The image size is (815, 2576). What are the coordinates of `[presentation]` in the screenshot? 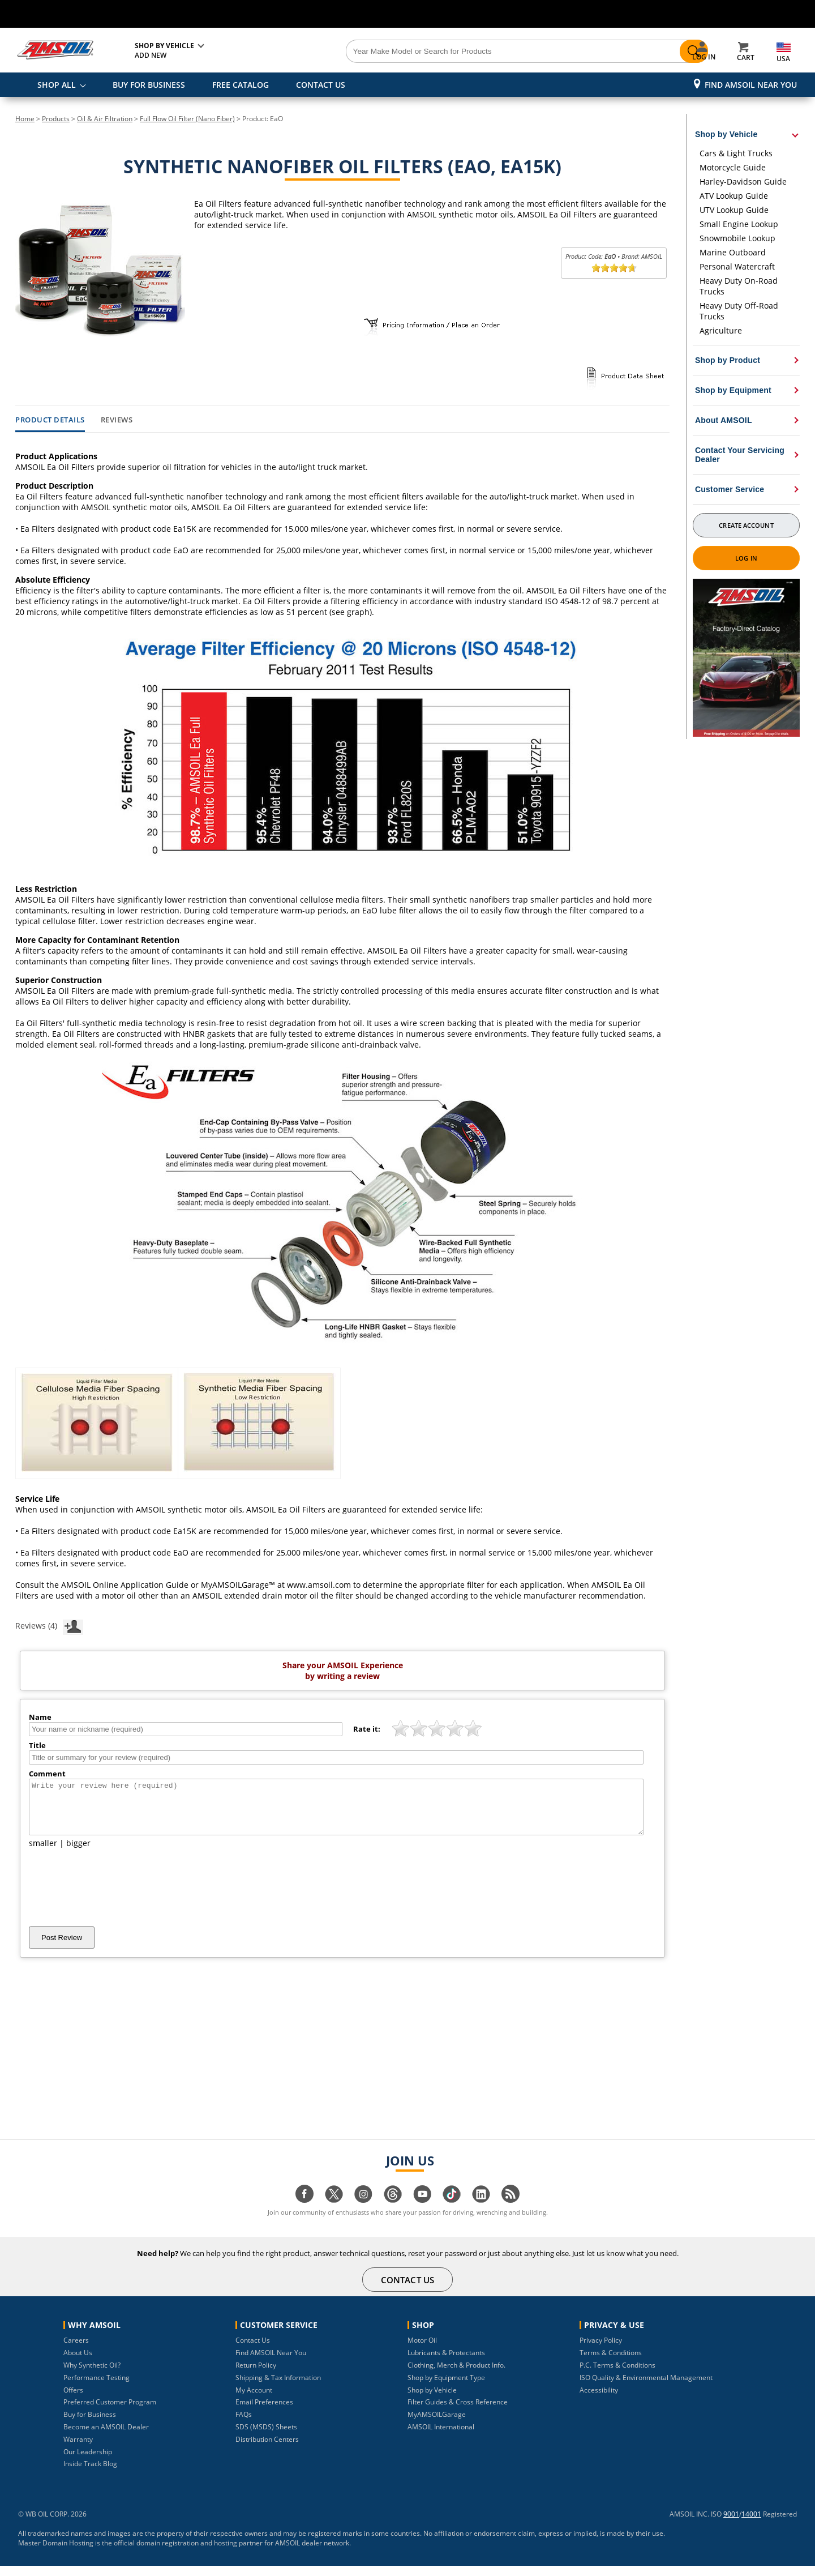 It's located at (115, 1898).